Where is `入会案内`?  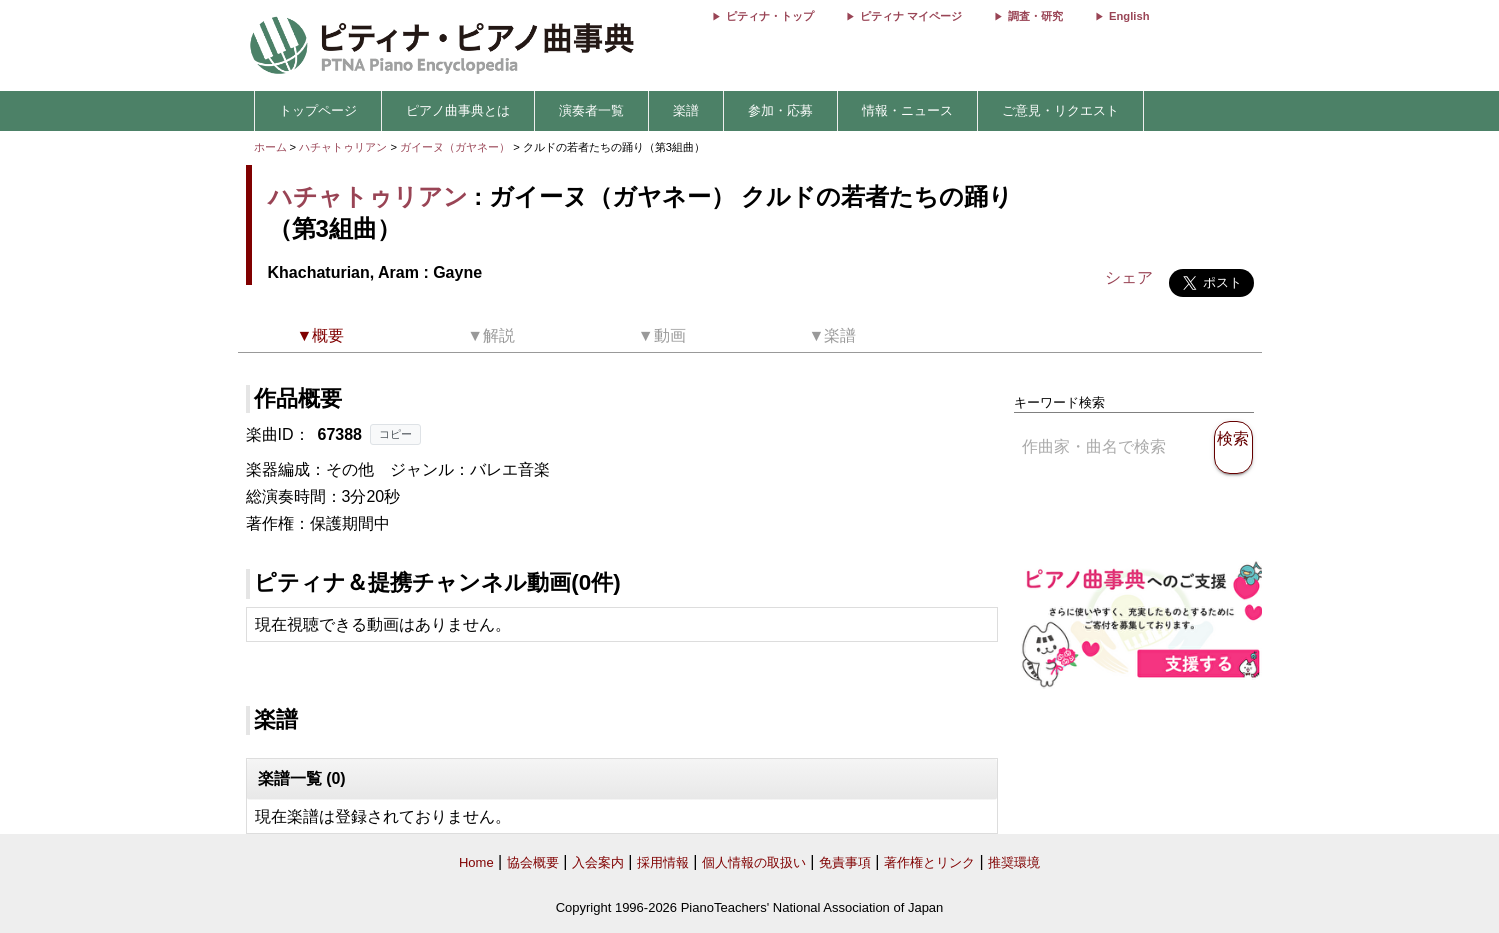
入会案内 is located at coordinates (598, 862).